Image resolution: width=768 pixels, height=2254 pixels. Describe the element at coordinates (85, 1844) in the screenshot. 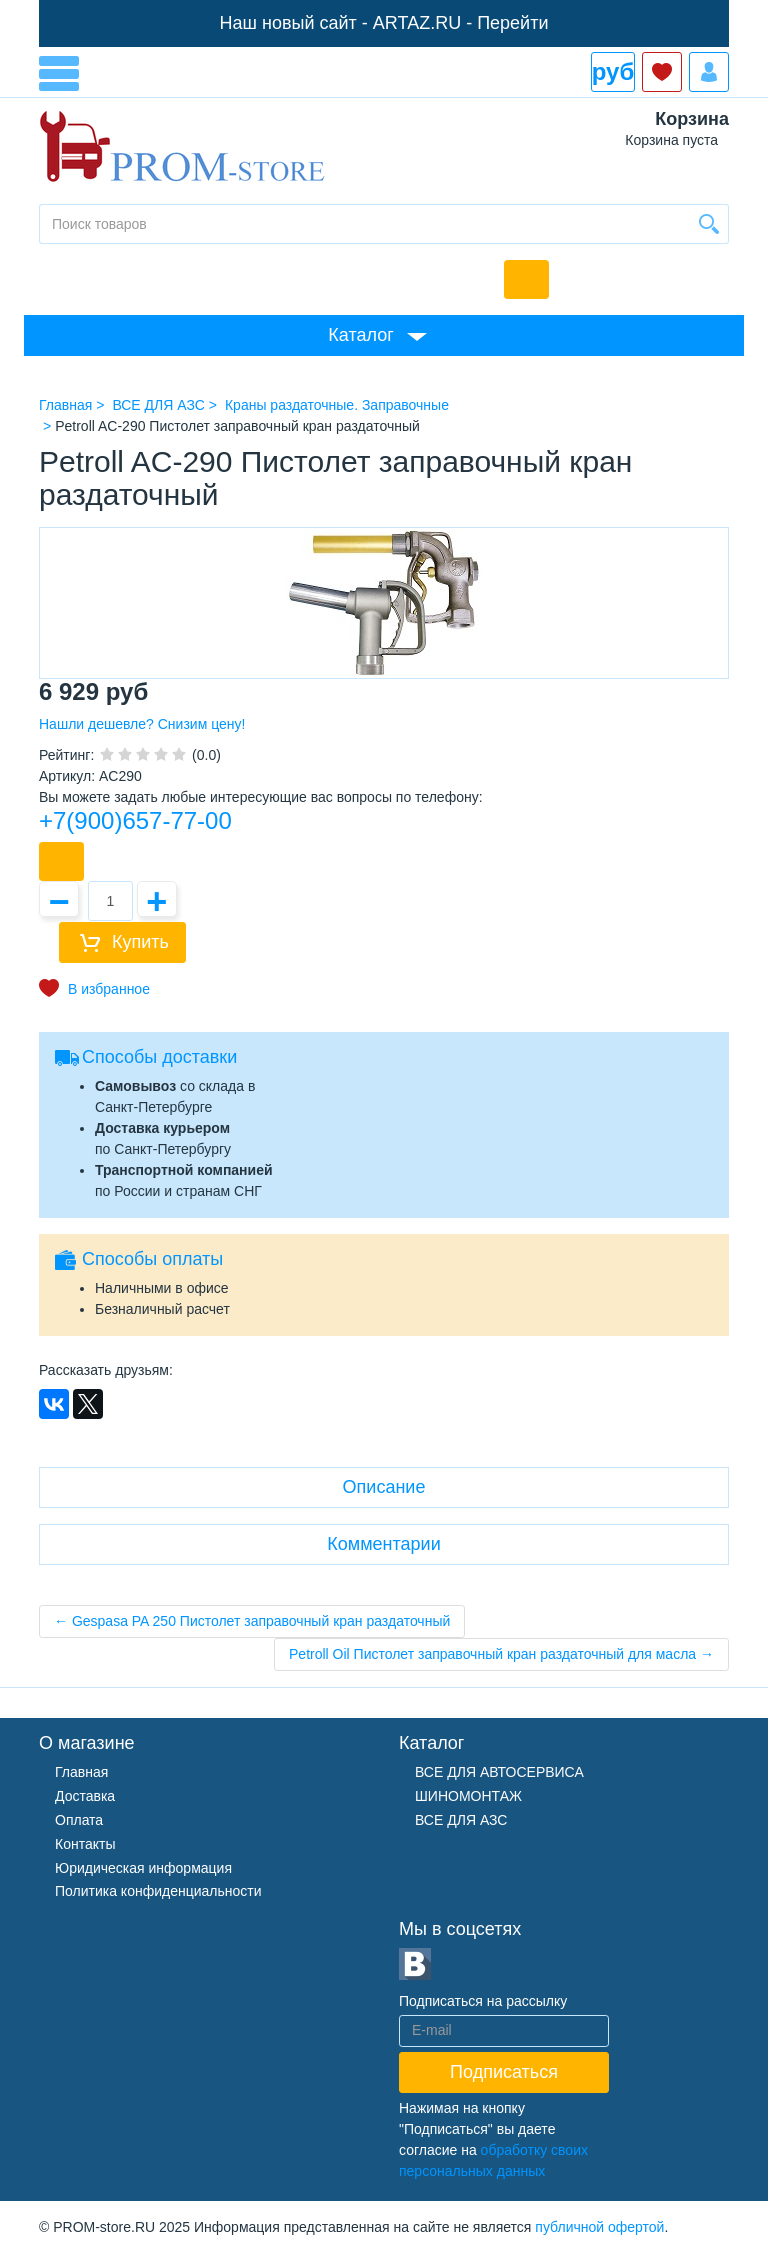

I see `Контакты` at that location.